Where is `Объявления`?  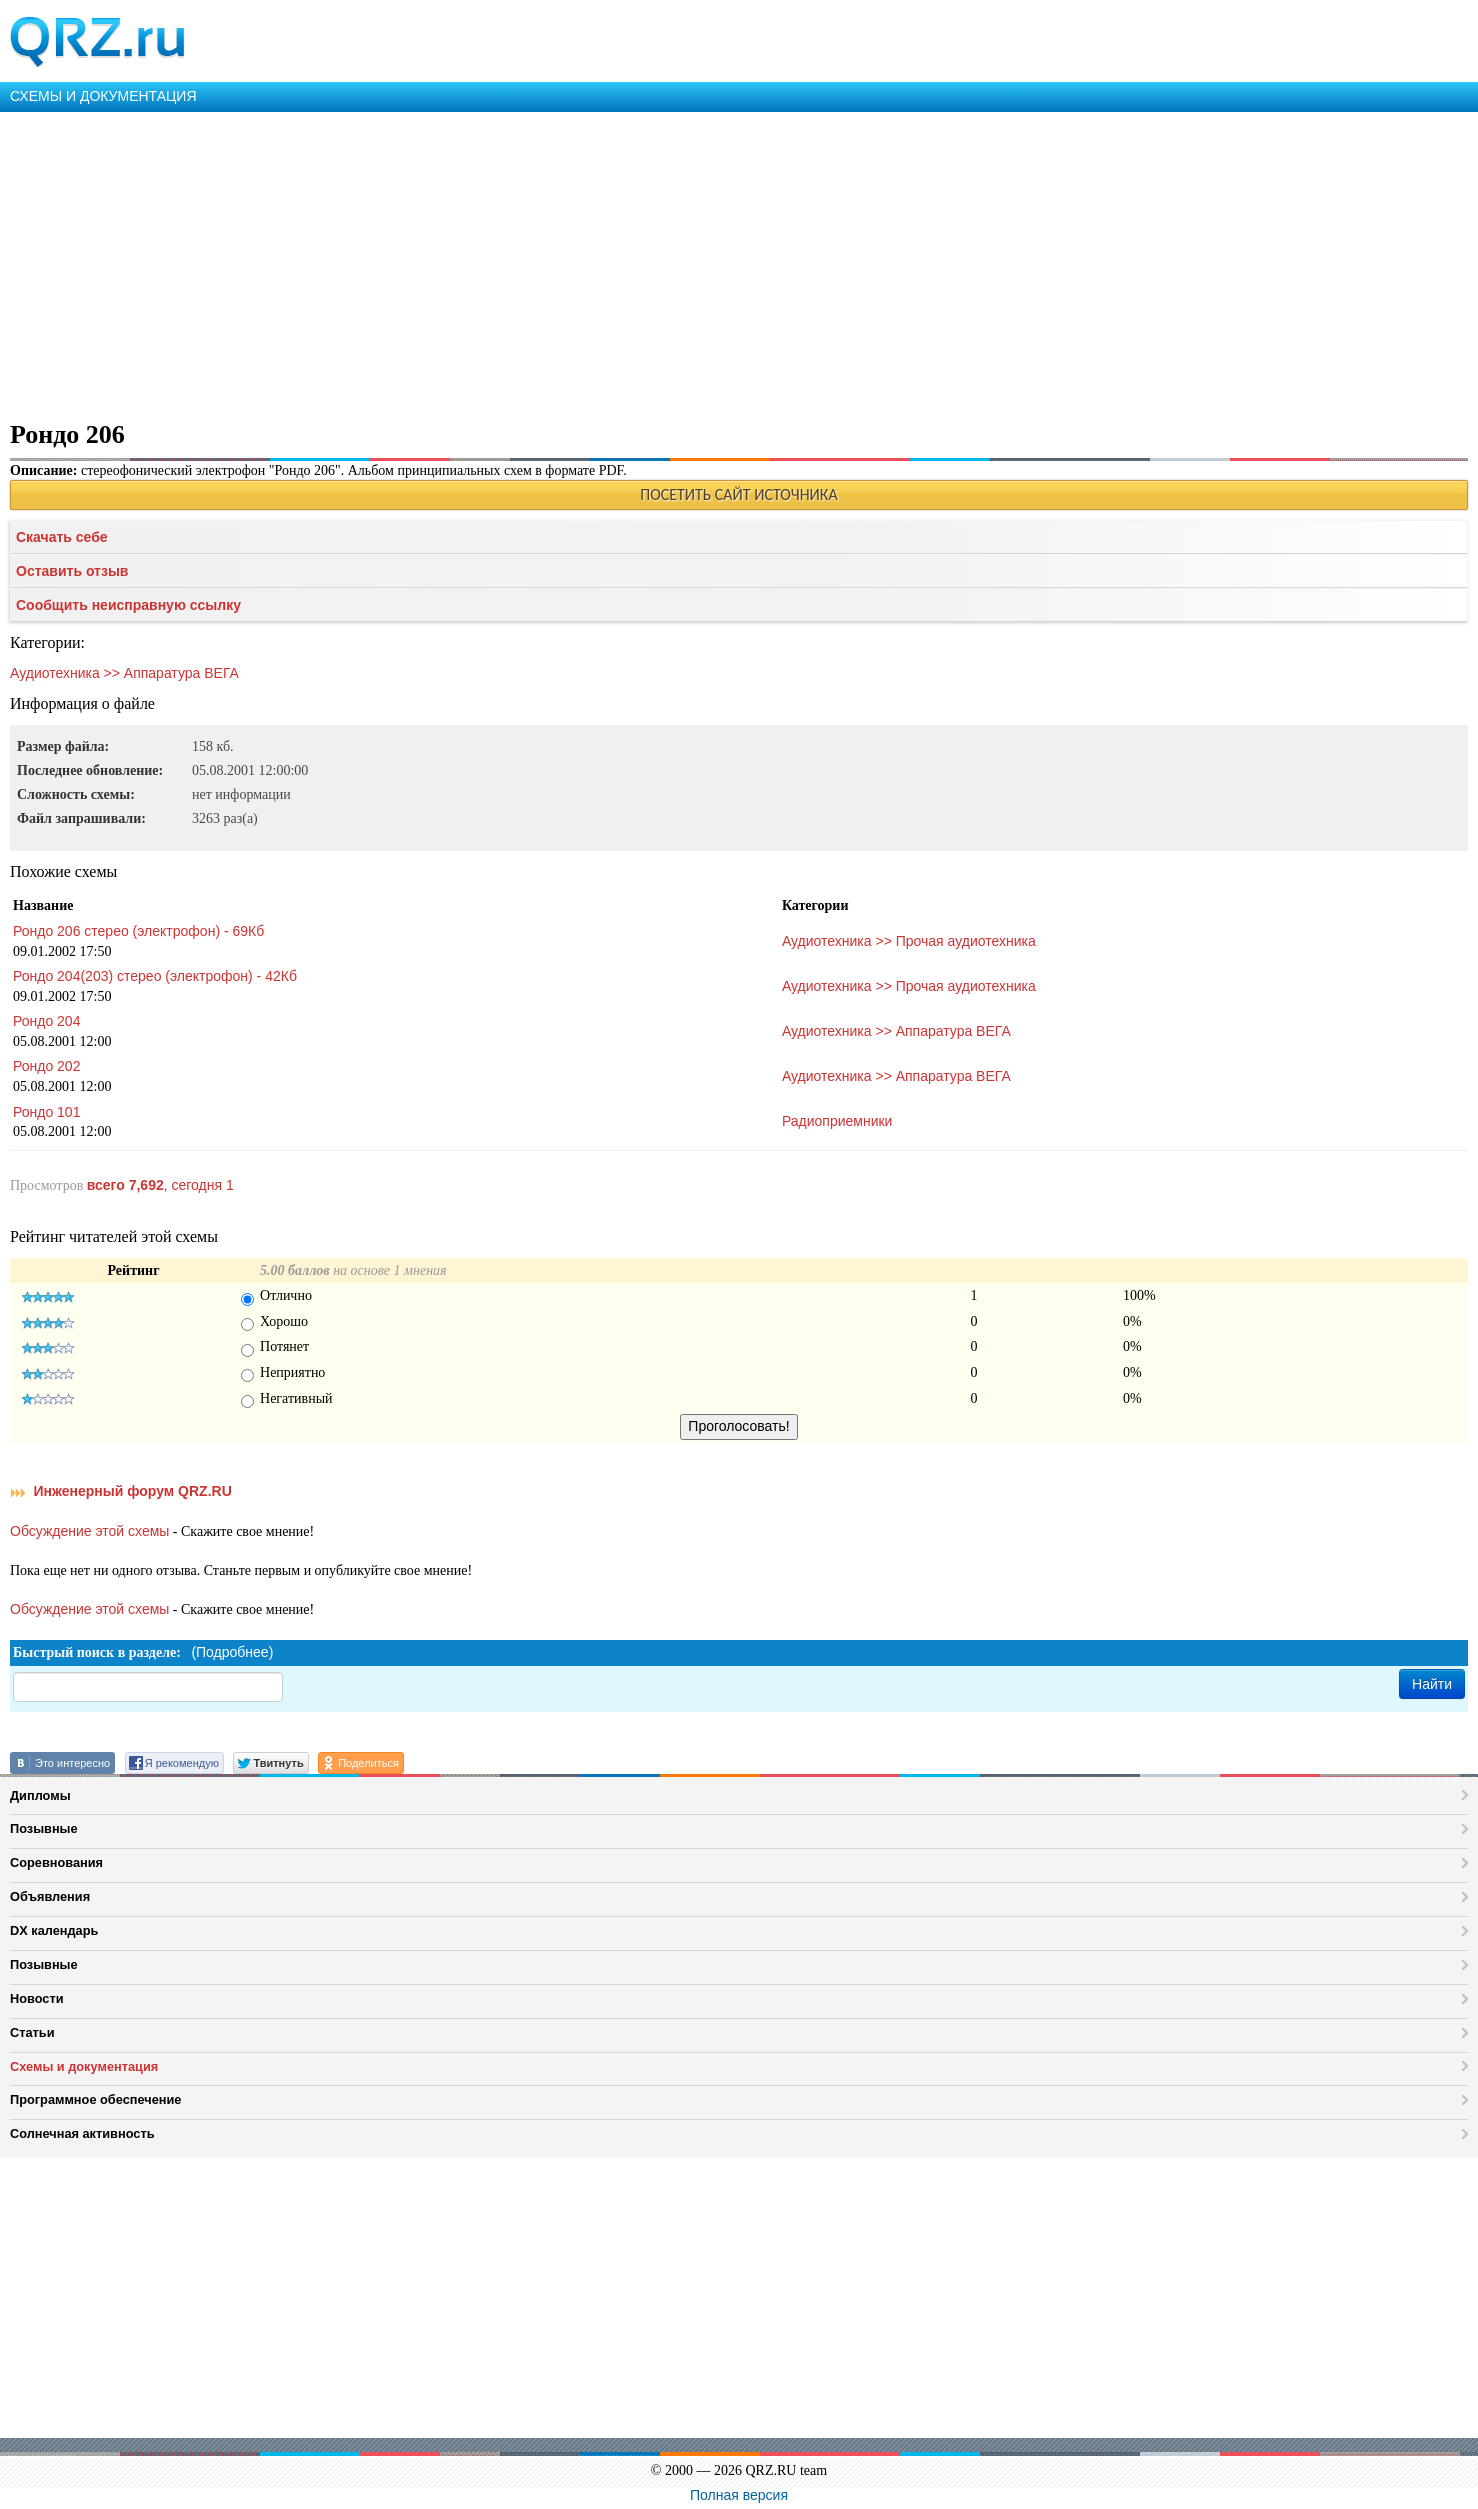 Объявления is located at coordinates (50, 1896).